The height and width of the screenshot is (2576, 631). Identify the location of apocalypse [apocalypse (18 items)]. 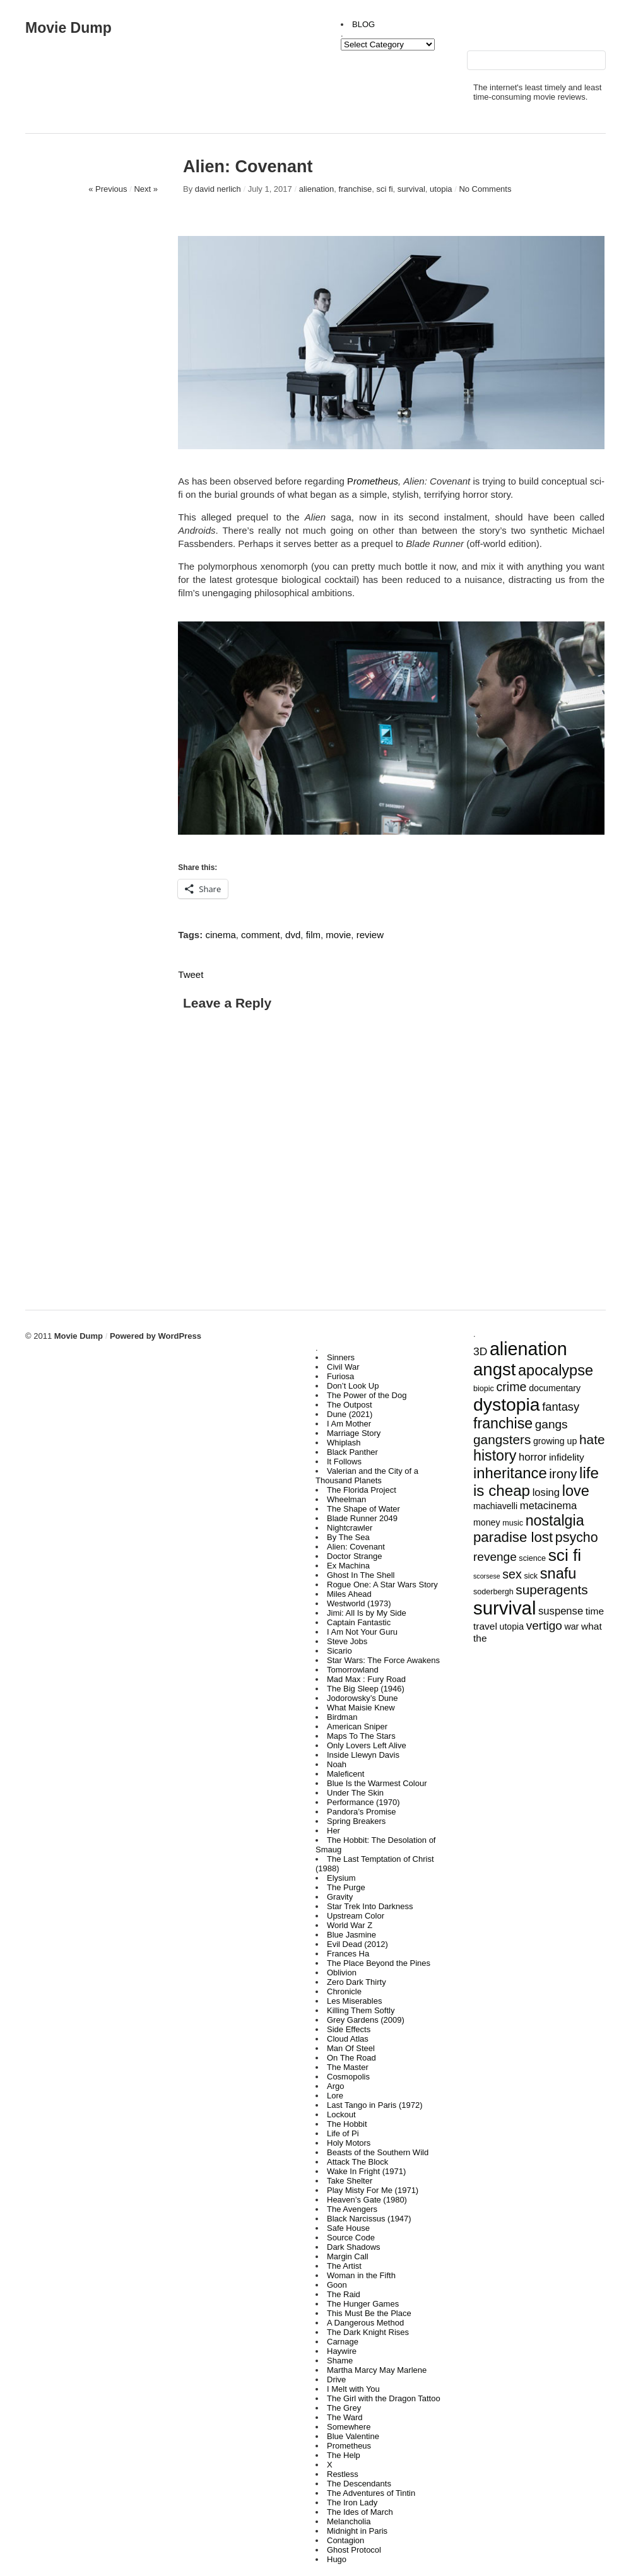
(555, 1370).